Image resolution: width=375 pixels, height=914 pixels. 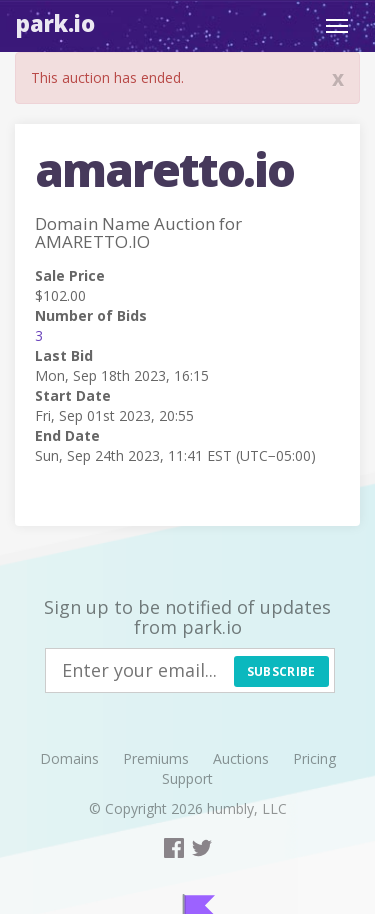 I want to click on Subscribe, so click(x=281, y=671).